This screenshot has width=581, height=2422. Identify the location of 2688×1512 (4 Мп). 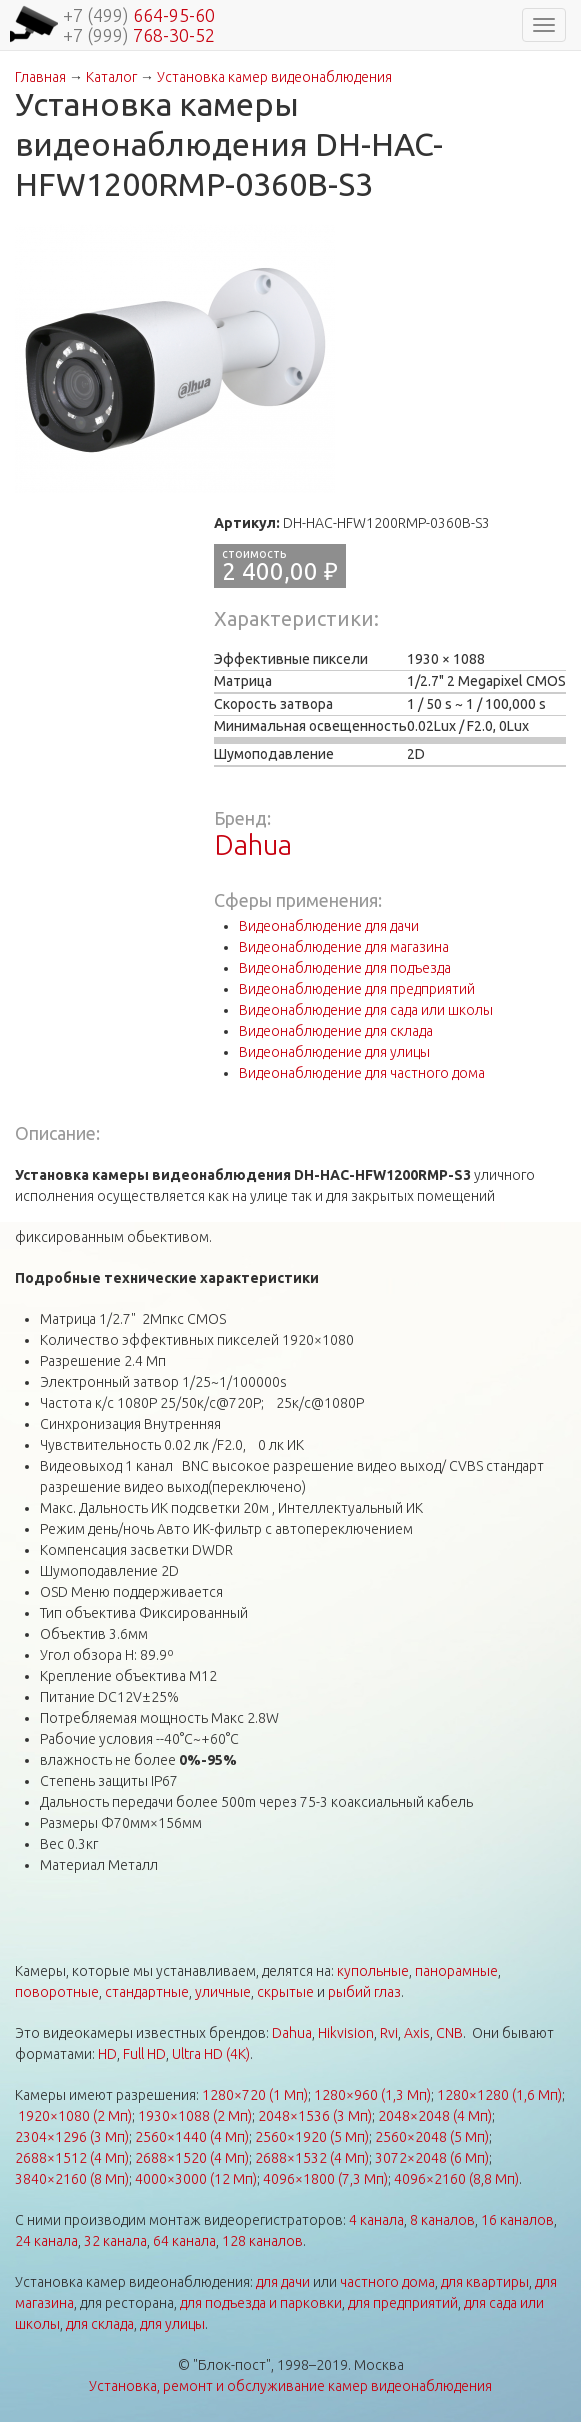
(72, 2158).